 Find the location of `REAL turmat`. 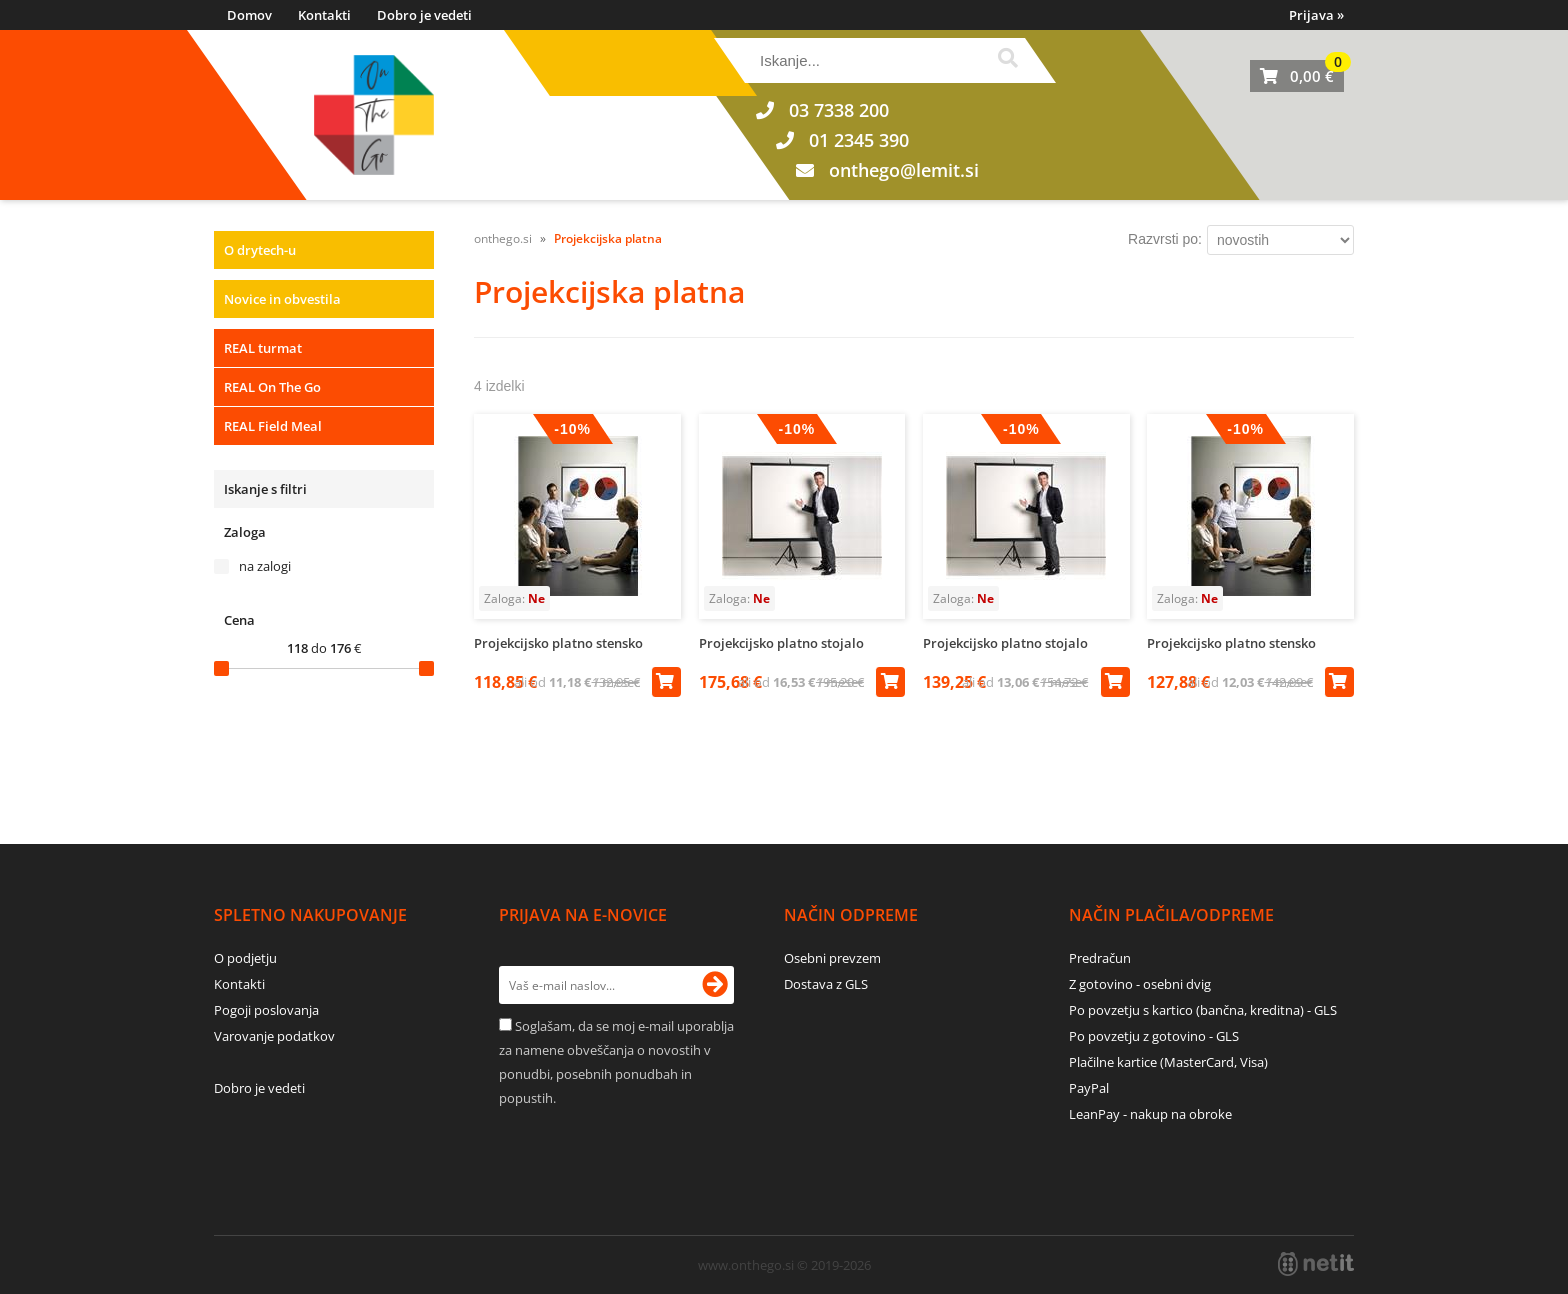

REAL turmat is located at coordinates (263, 348).